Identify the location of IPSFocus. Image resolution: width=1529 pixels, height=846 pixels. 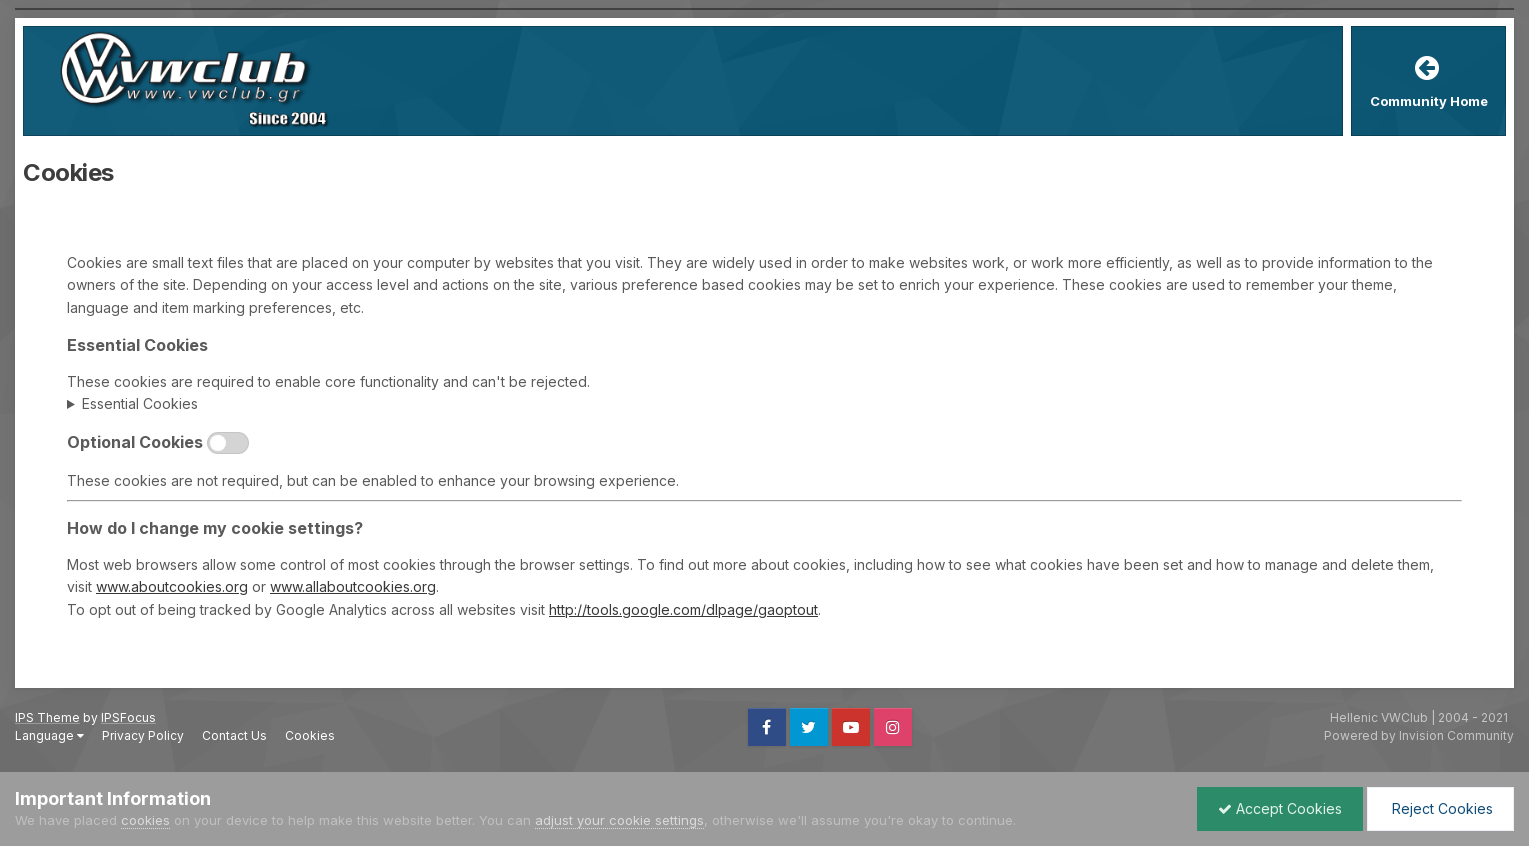
(128, 717).